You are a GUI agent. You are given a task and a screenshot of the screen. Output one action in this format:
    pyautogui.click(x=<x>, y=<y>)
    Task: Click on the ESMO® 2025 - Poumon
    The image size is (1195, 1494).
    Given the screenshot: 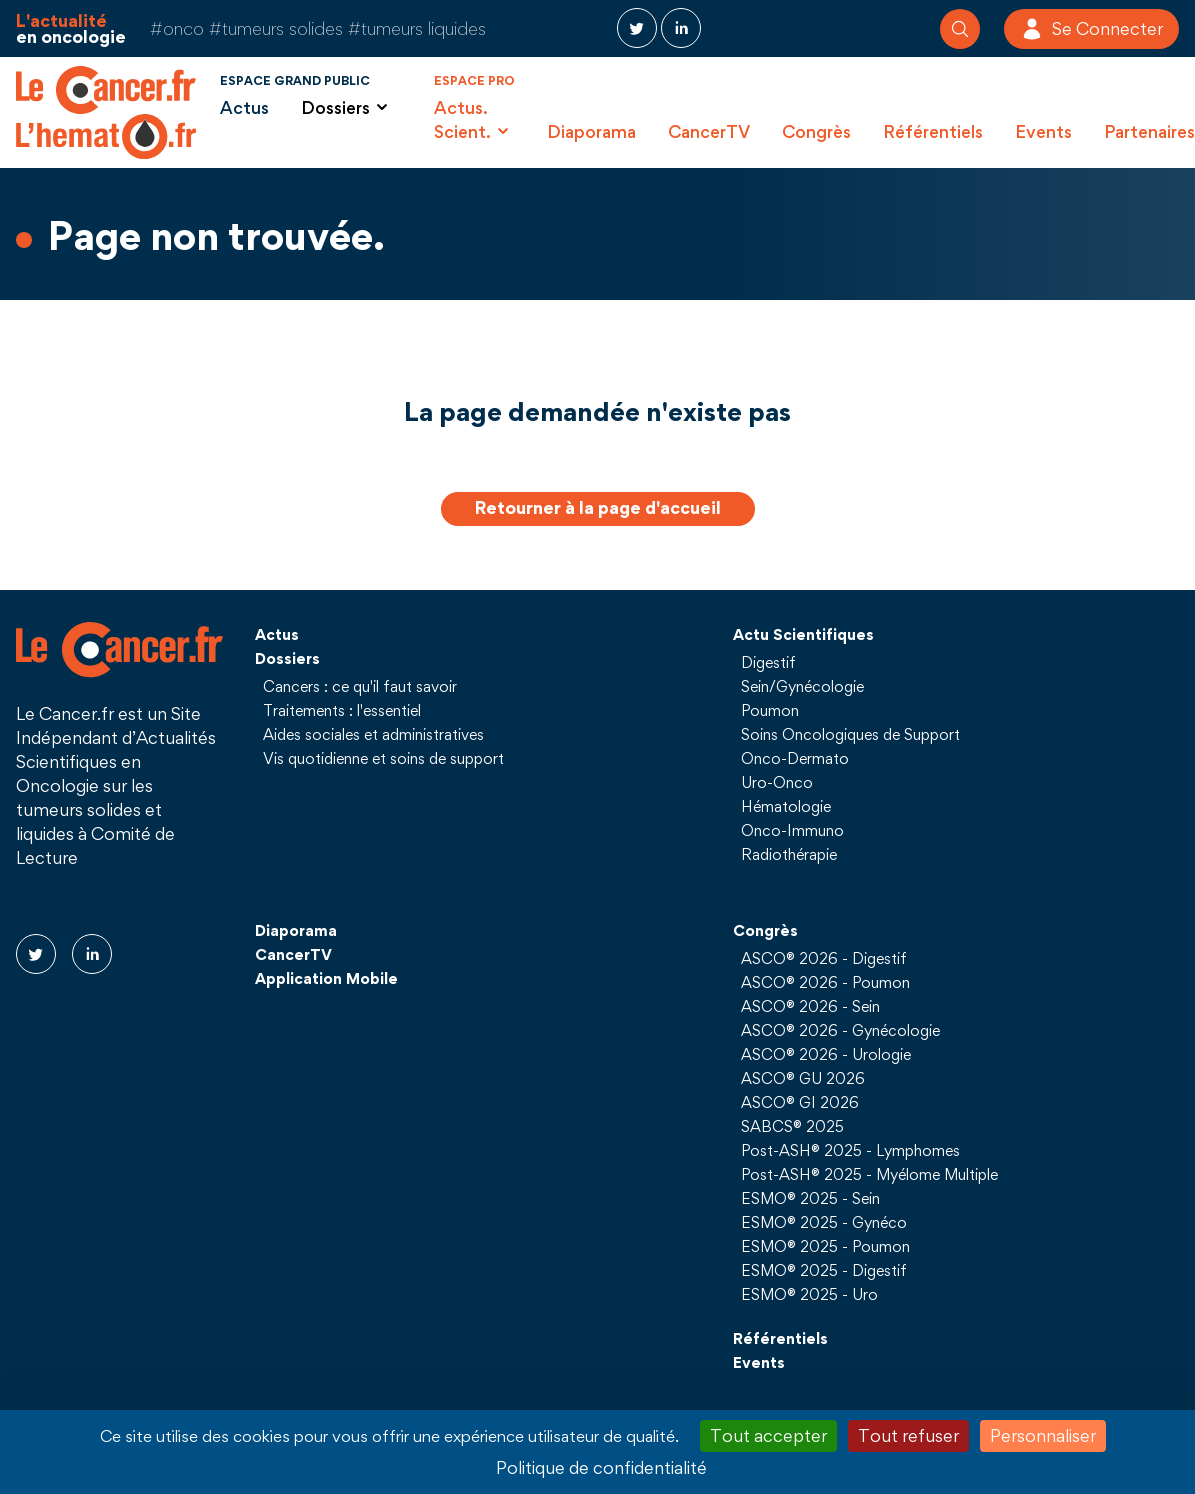 What is the action you would take?
    pyautogui.click(x=825, y=1246)
    